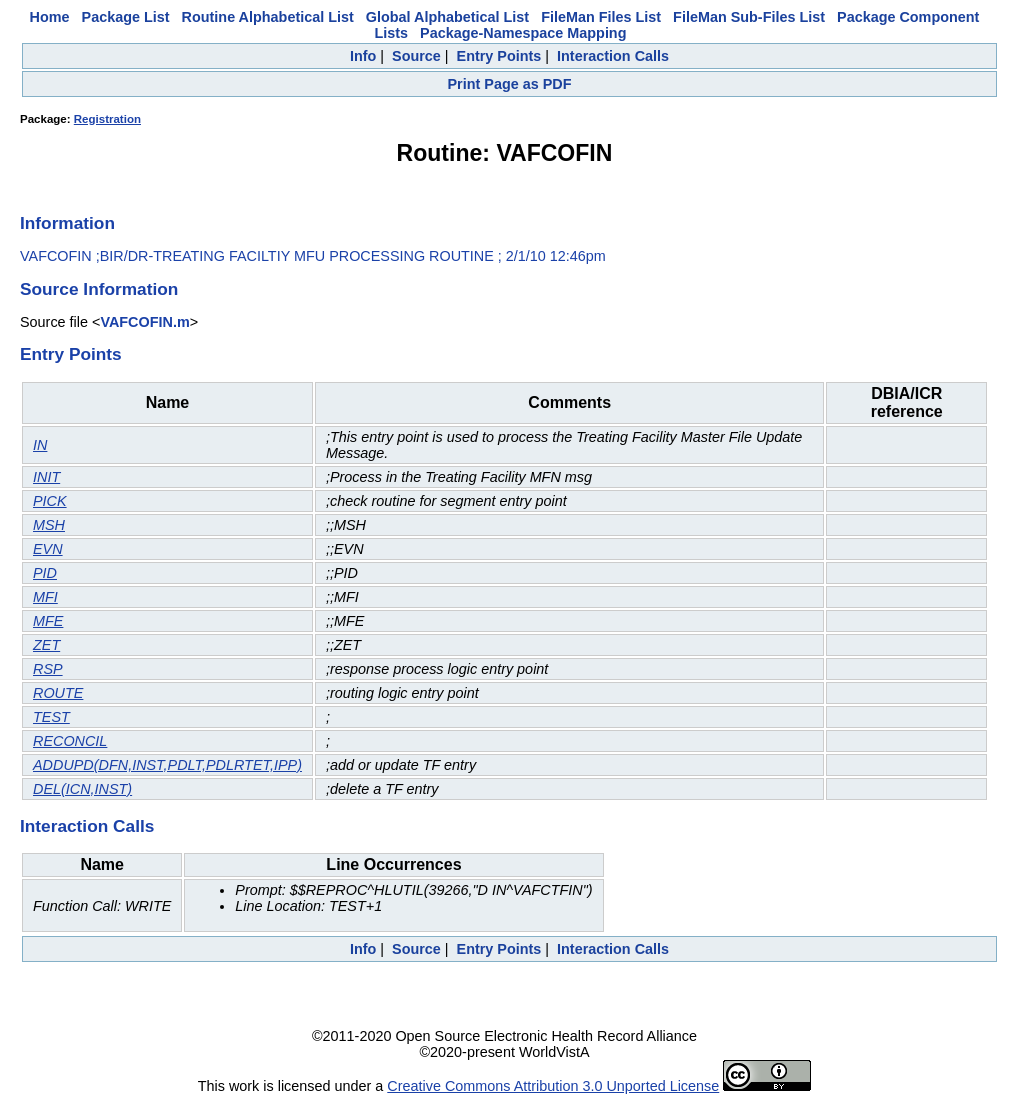 The width and height of the screenshot is (1009, 1102). What do you see at coordinates (99, 289) in the screenshot?
I see `Source Information` at bounding box center [99, 289].